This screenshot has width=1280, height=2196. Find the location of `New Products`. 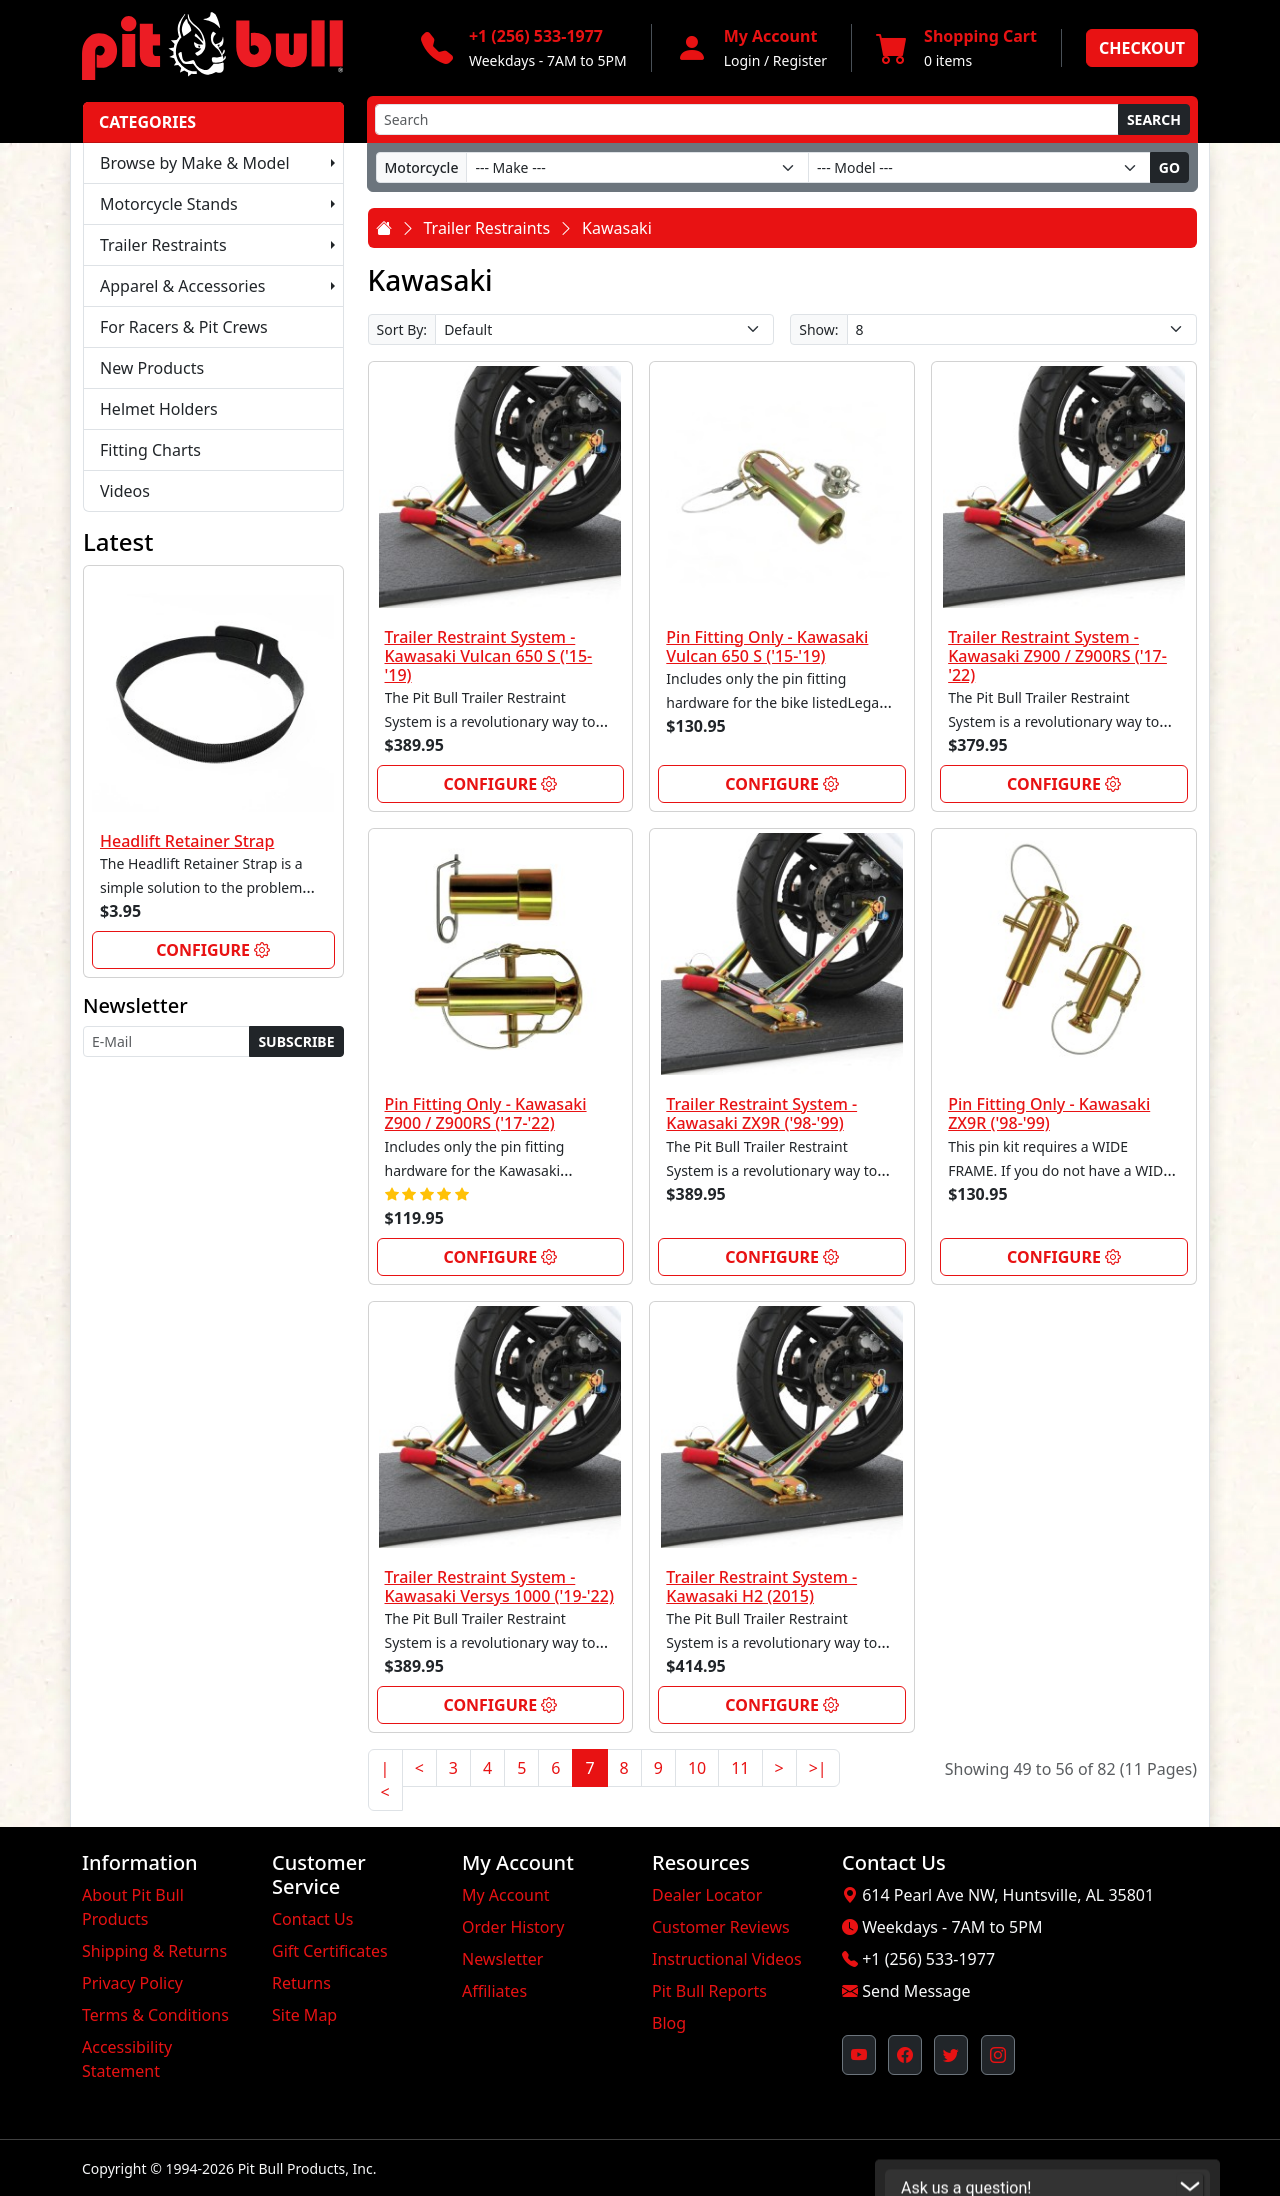

New Products is located at coordinates (152, 368).